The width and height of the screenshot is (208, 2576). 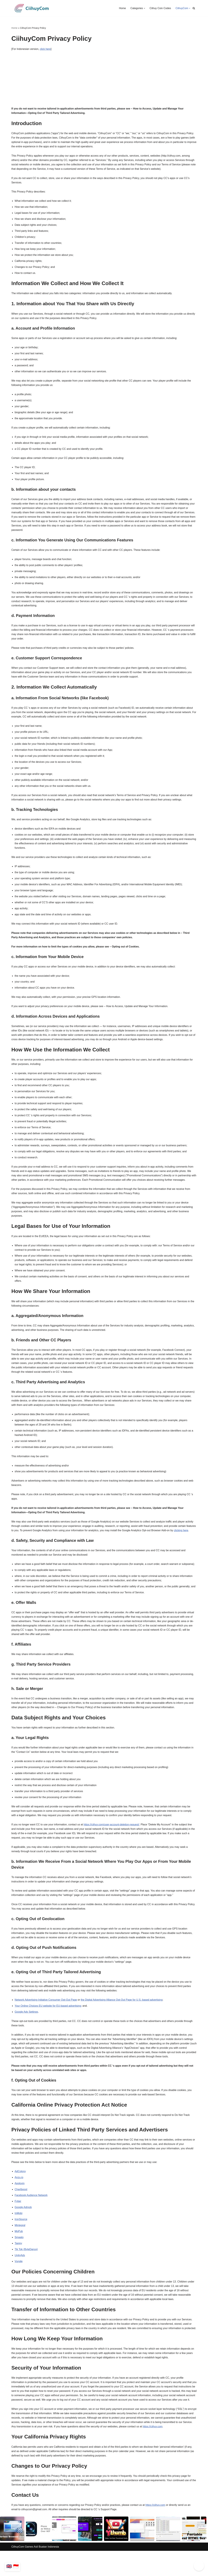 What do you see at coordinates (194, 8) in the screenshot?
I see `[Search]` at bounding box center [194, 8].